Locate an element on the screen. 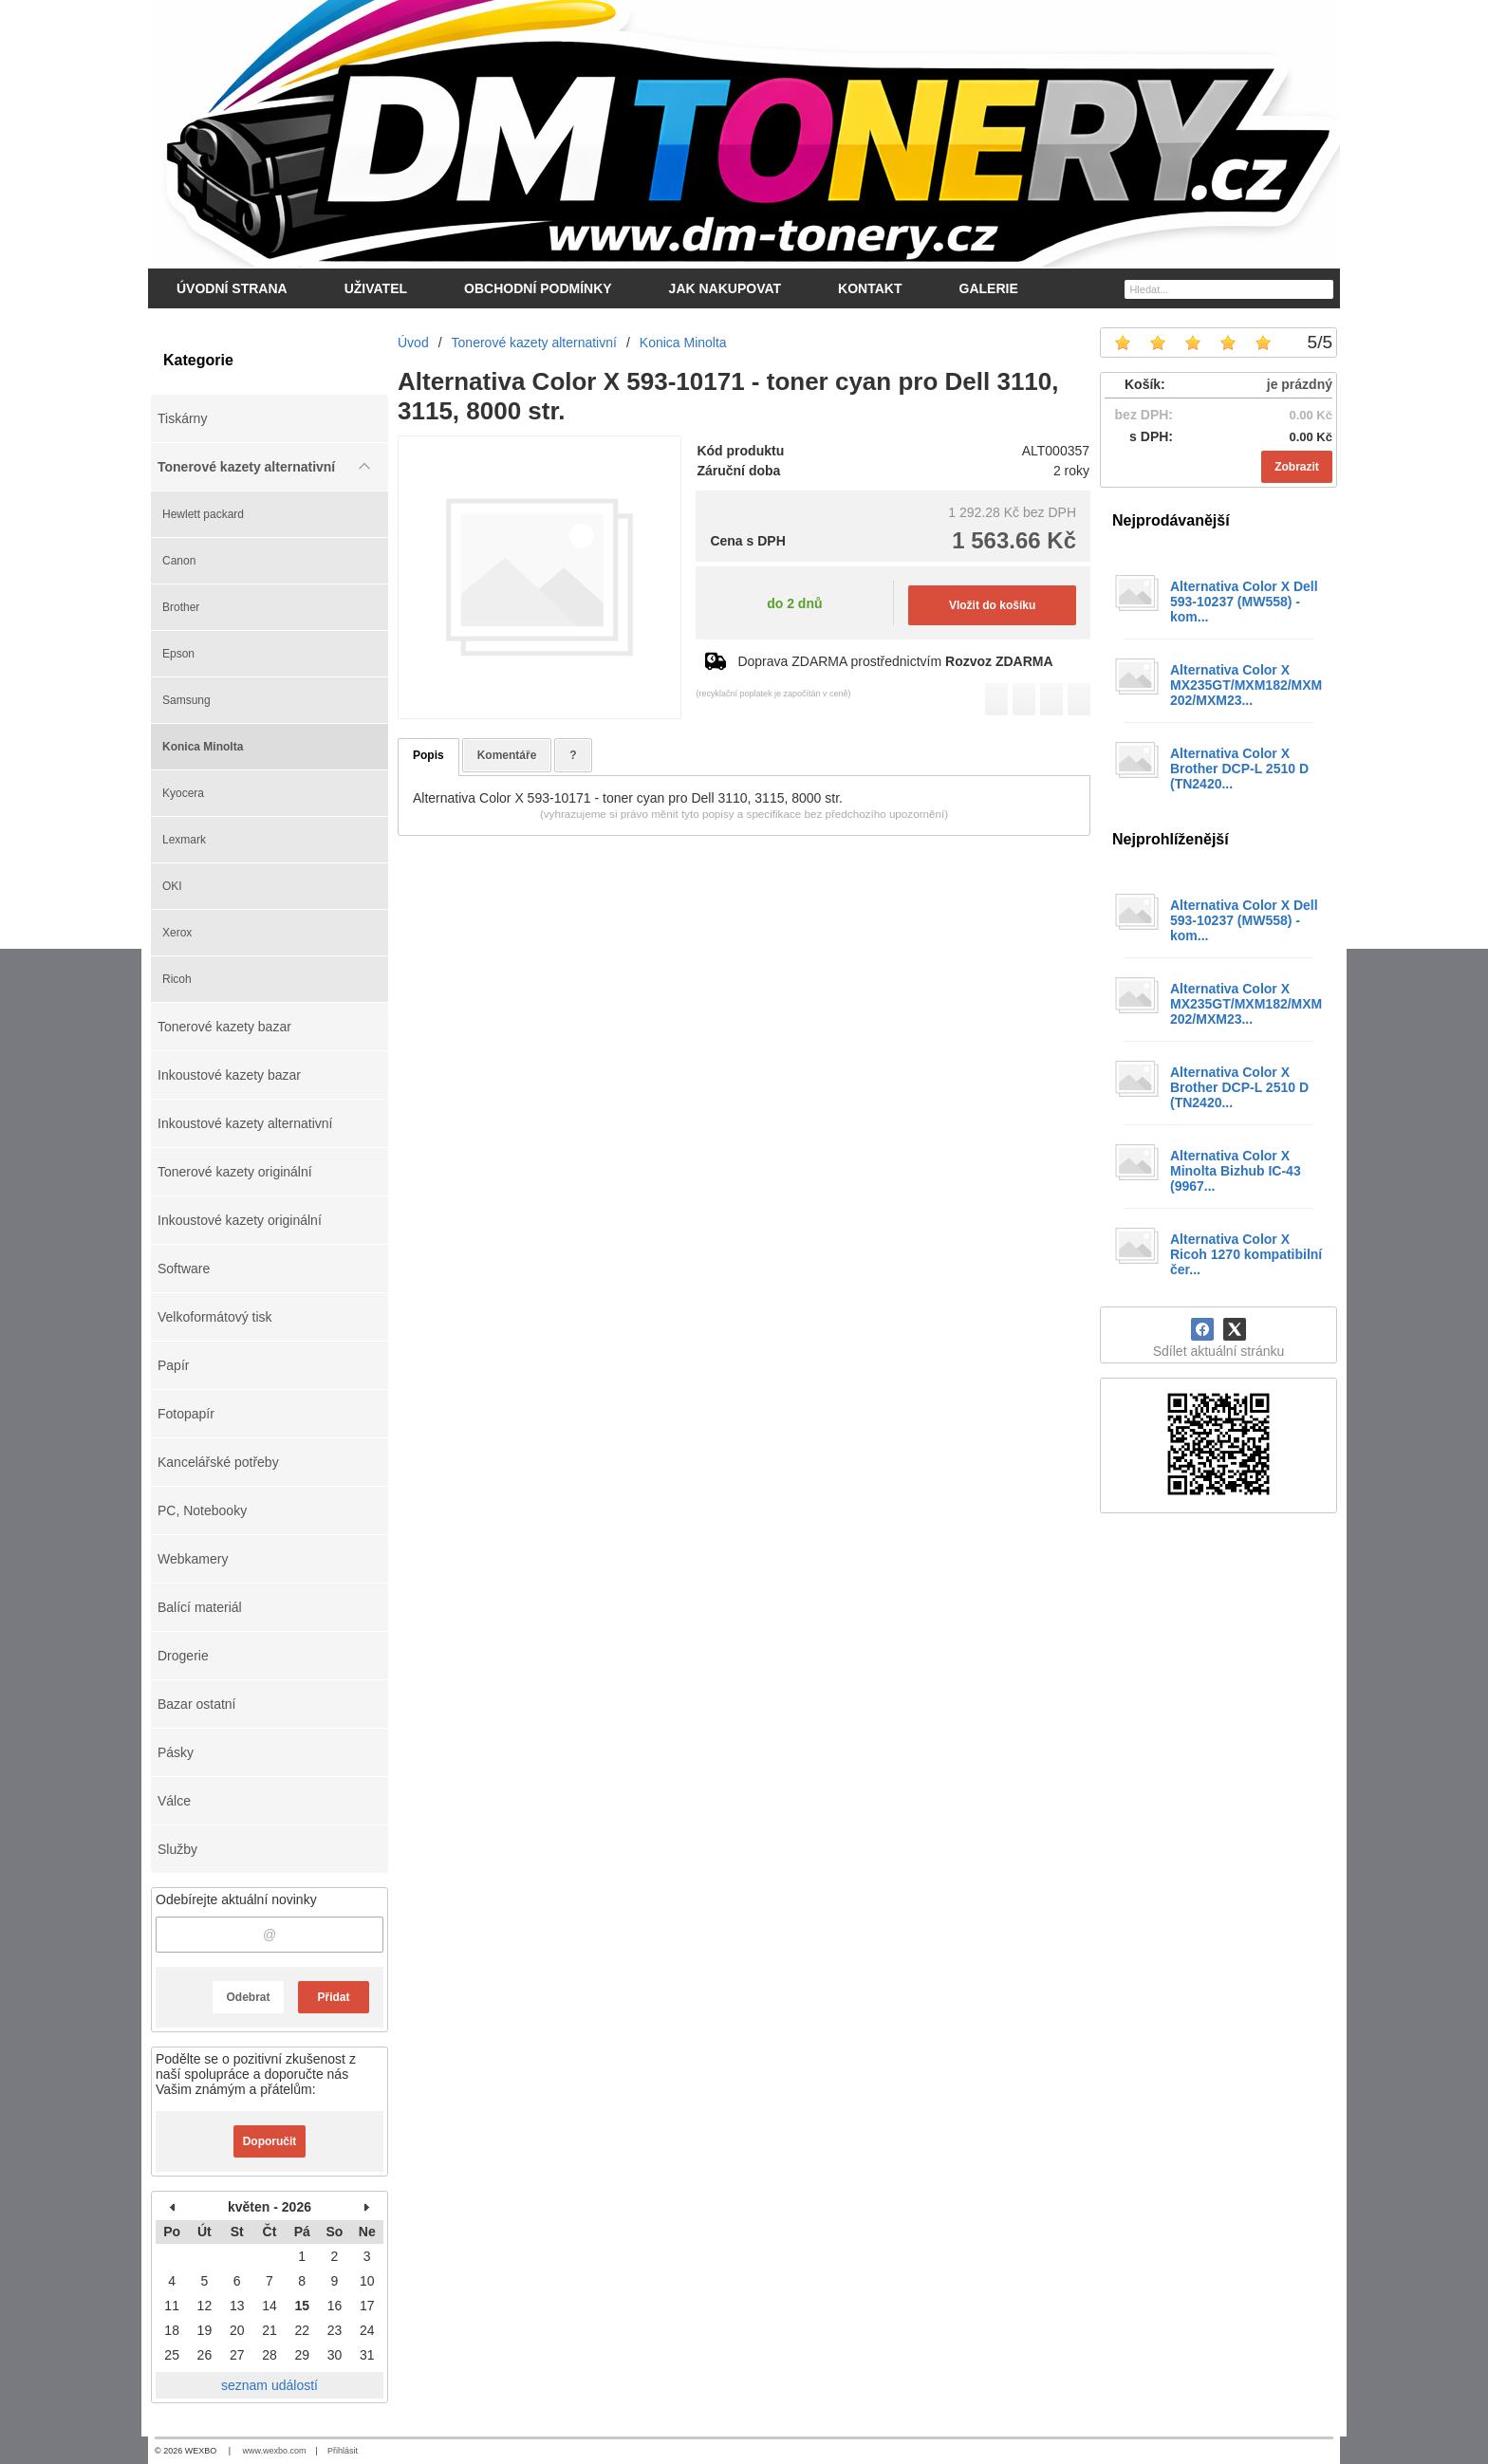 This screenshot has height=2464, width=1488. Alternativa Color X Dell 593-10237 (MW558) - kom... is located at coordinates (1244, 601).